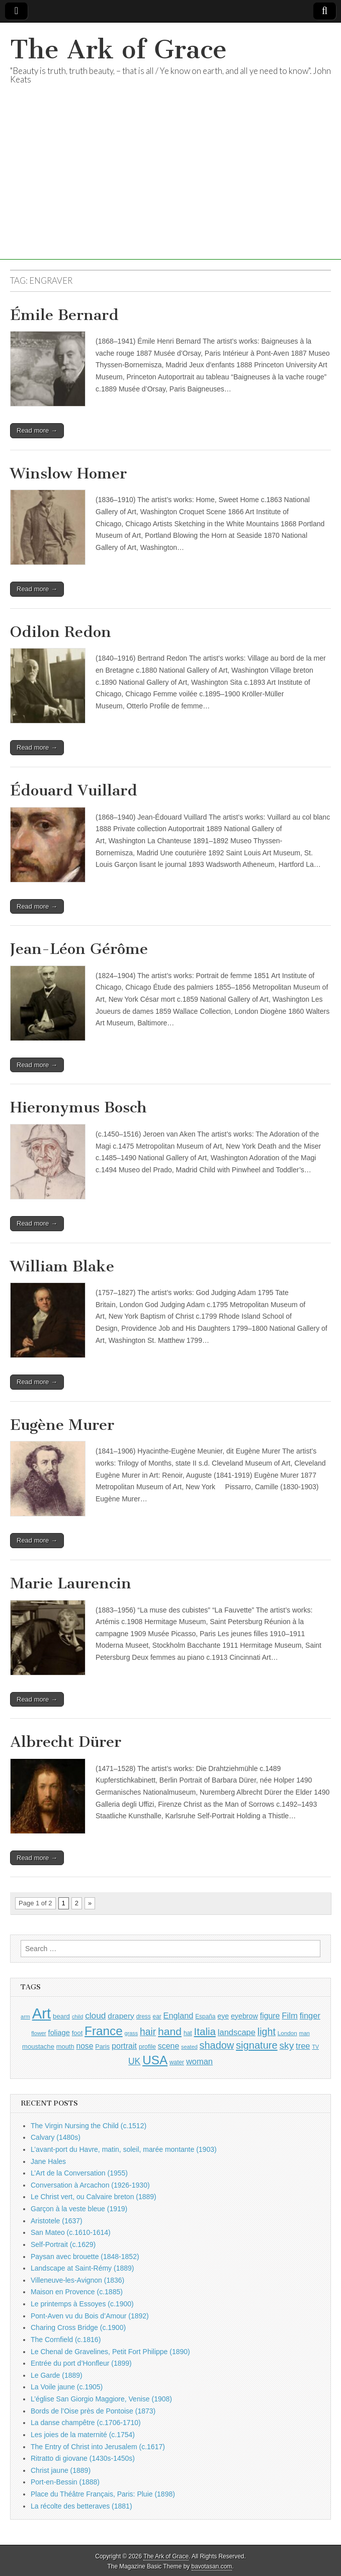  Describe the element at coordinates (77, 2280) in the screenshot. I see `Villeneuve-les-Avignon (1836)` at that location.